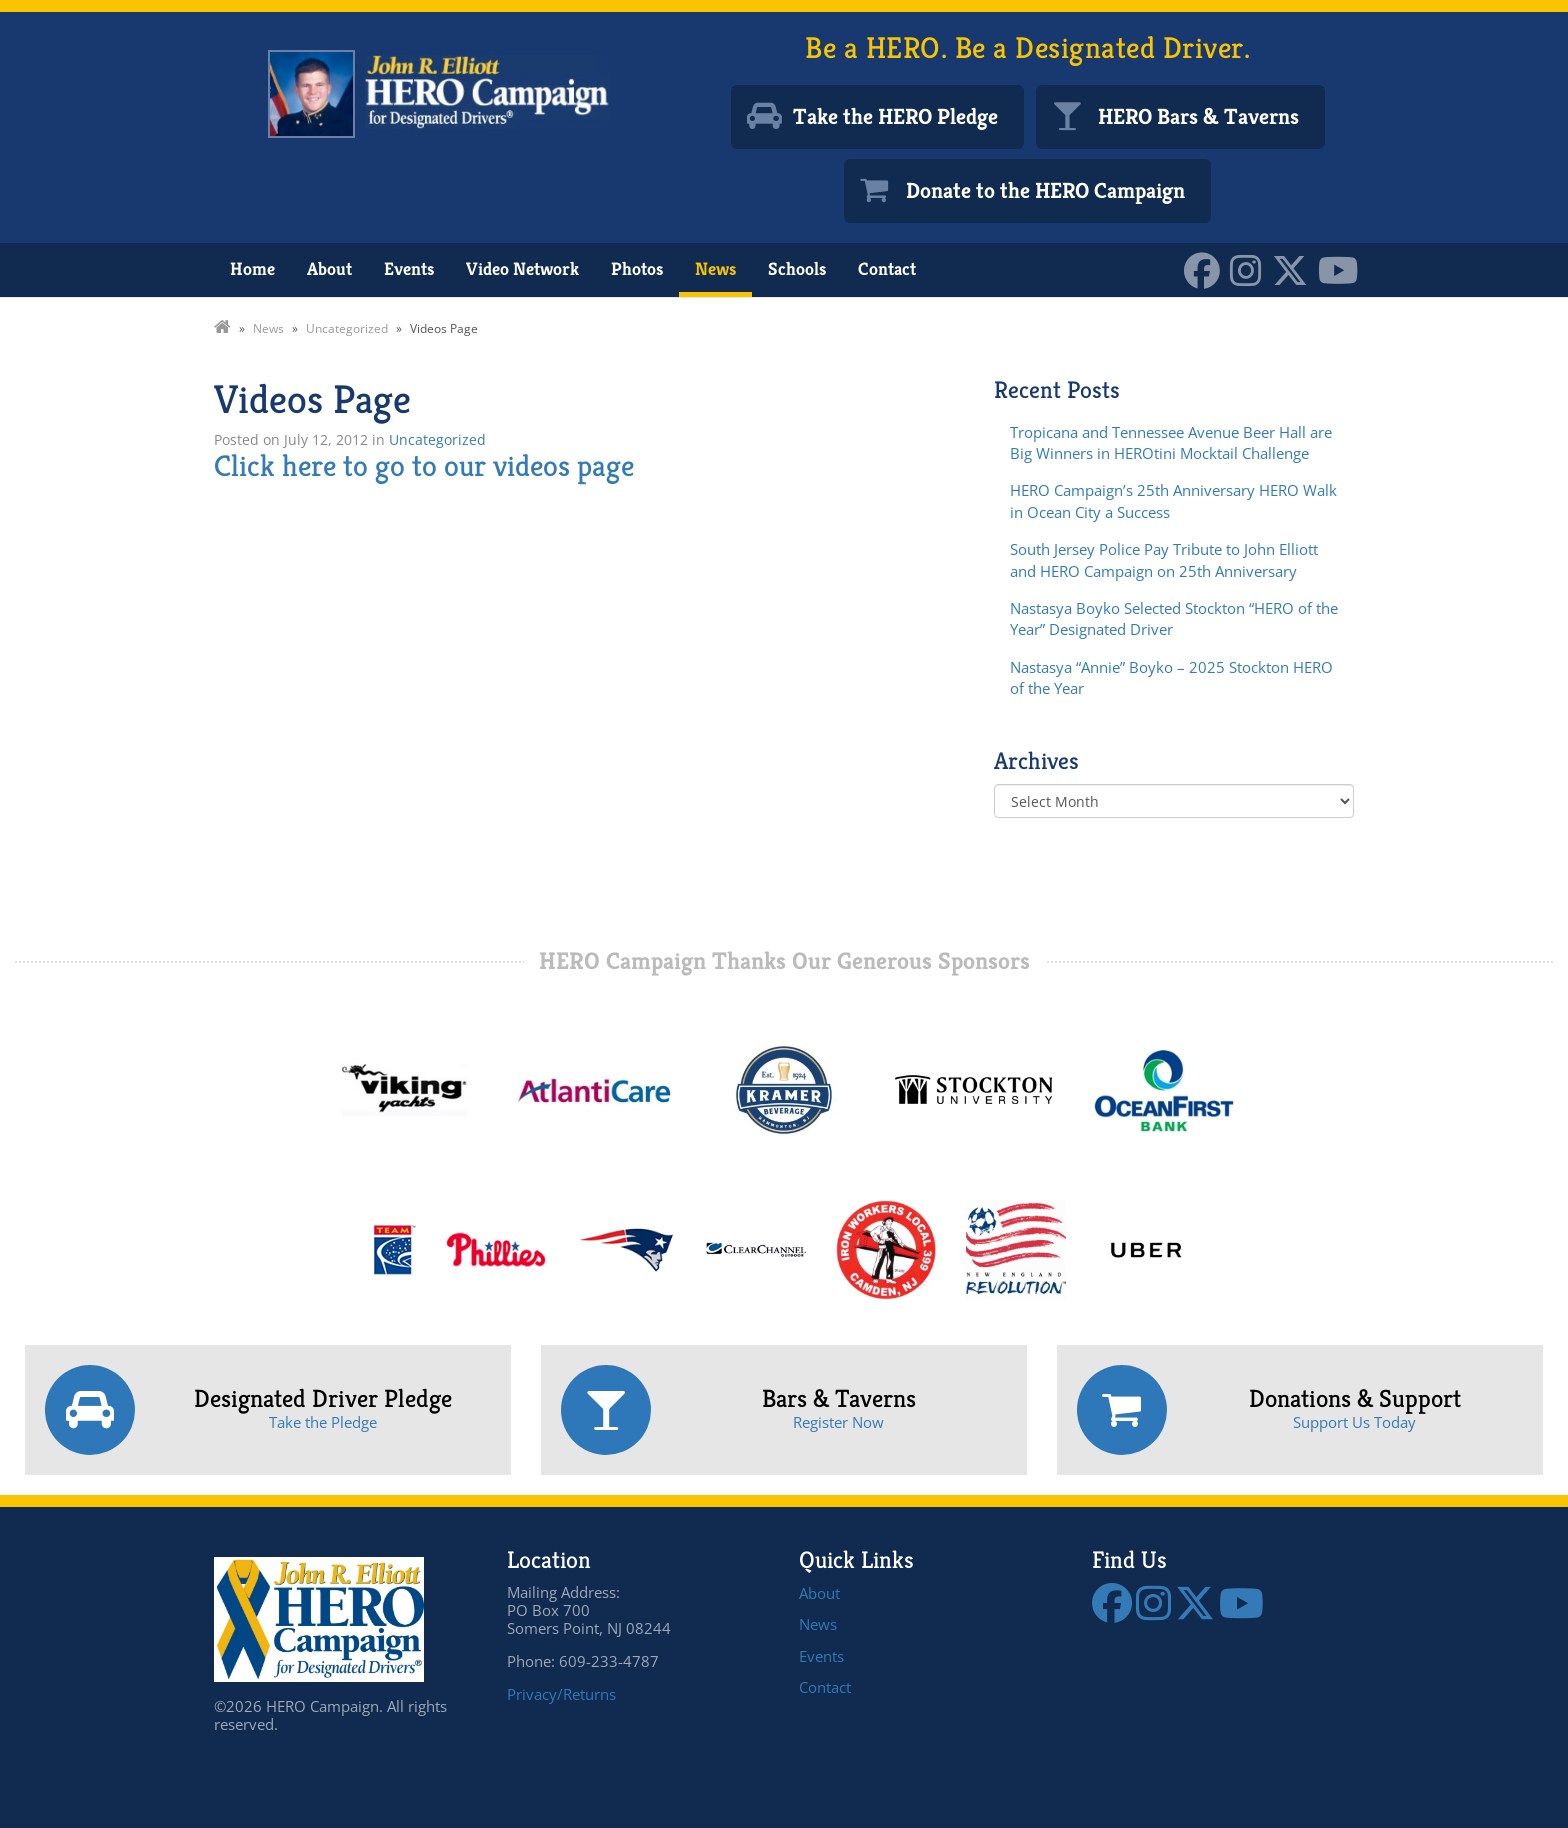  I want to click on HERO Bars & Taverns, so click(1198, 116).